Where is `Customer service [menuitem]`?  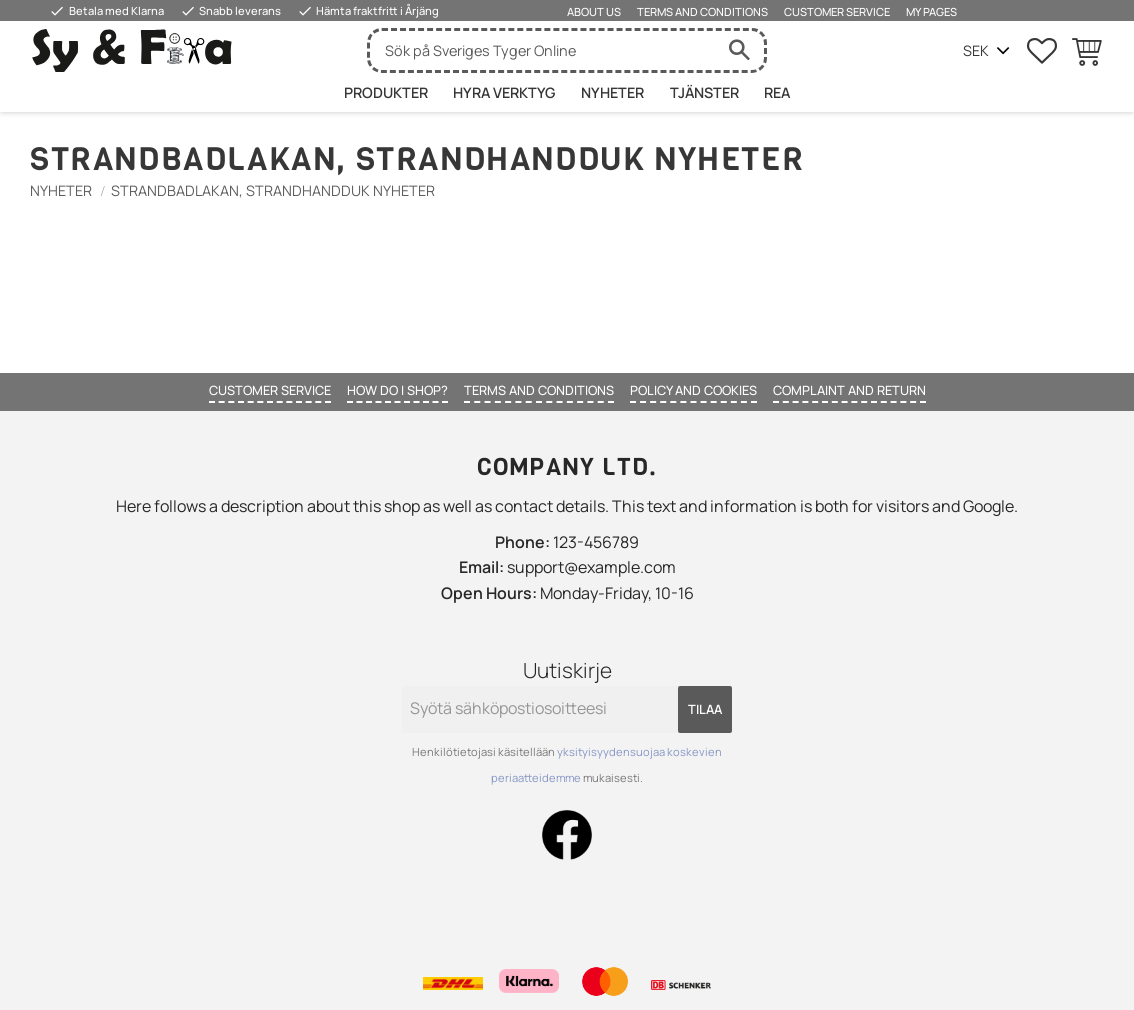 Customer service [menuitem] is located at coordinates (837, 11).